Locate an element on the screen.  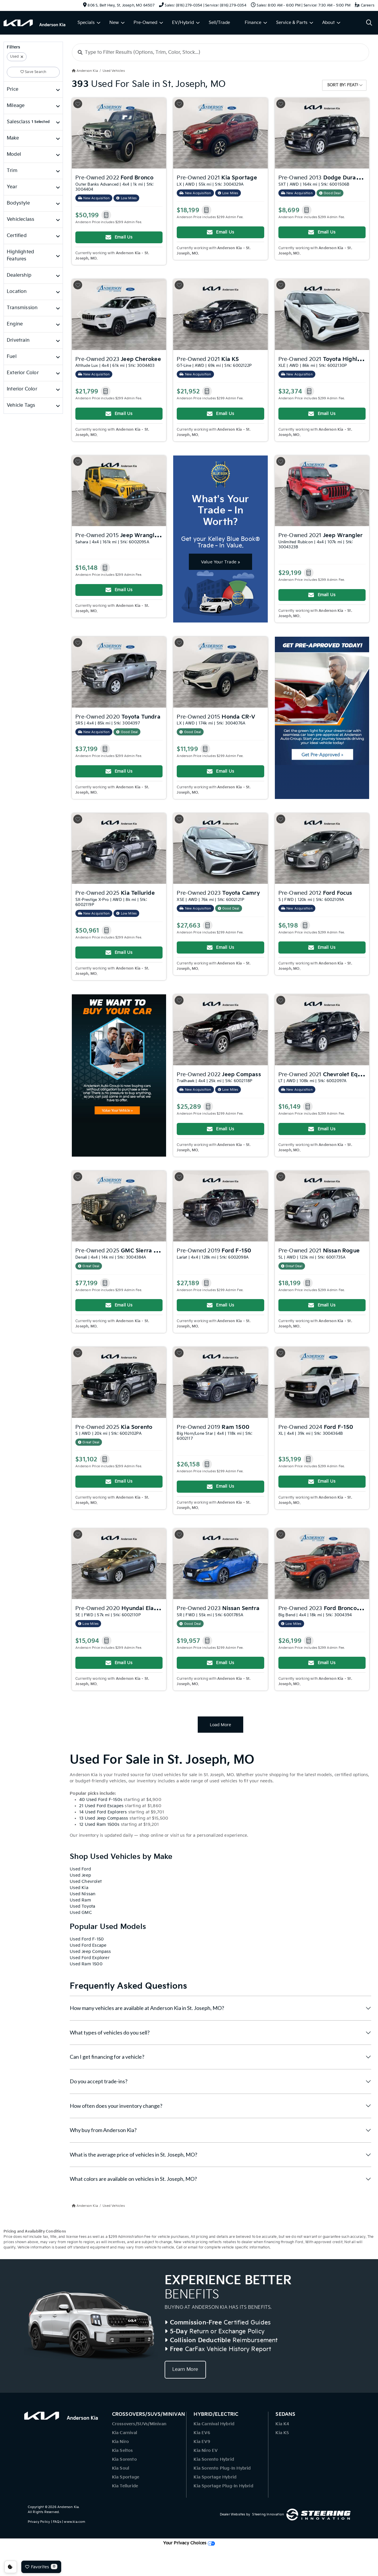
Can I get financing for a vehicle? is located at coordinates (107, 2056).